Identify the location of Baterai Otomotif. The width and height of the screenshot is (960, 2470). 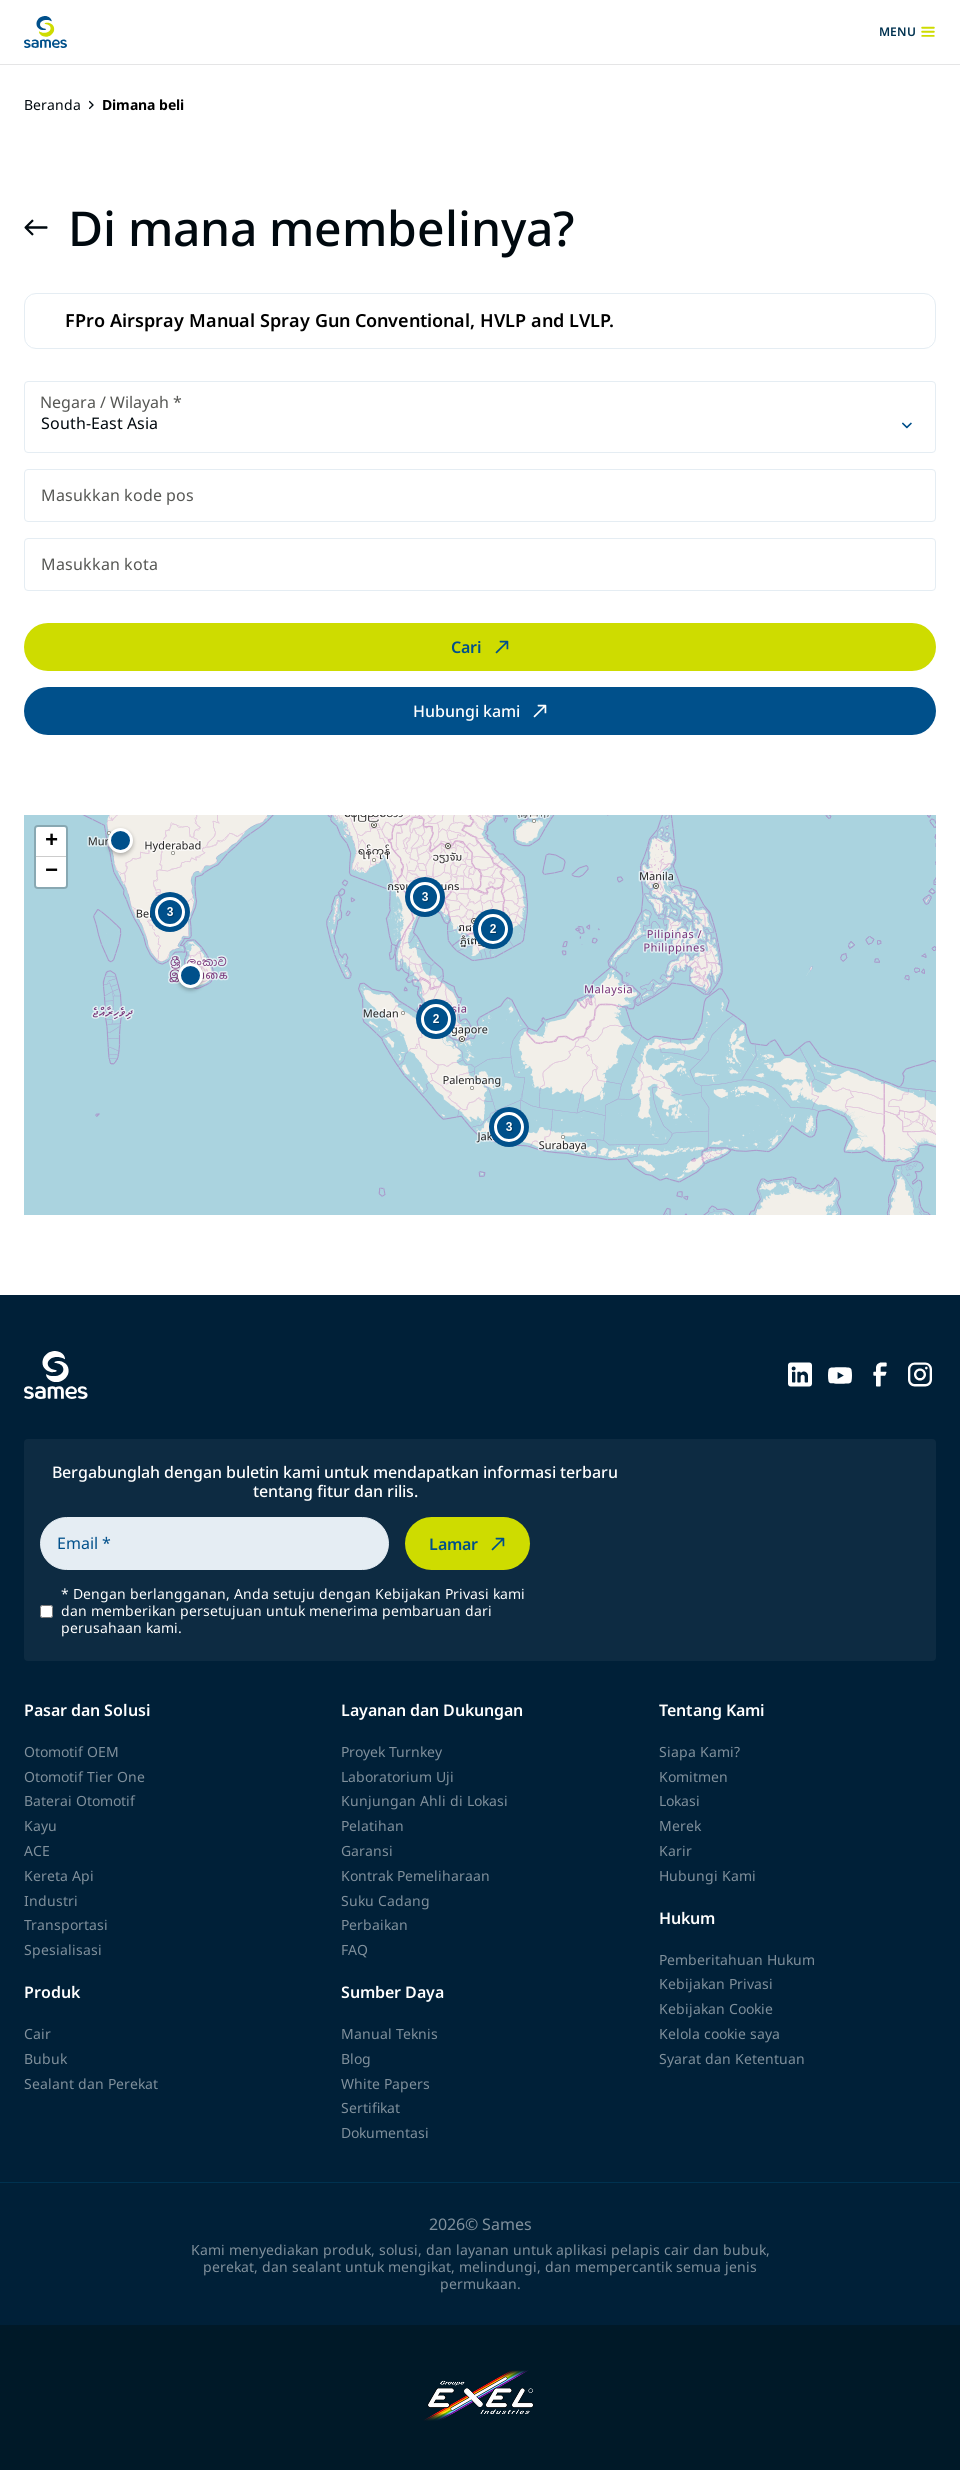
(79, 1800).